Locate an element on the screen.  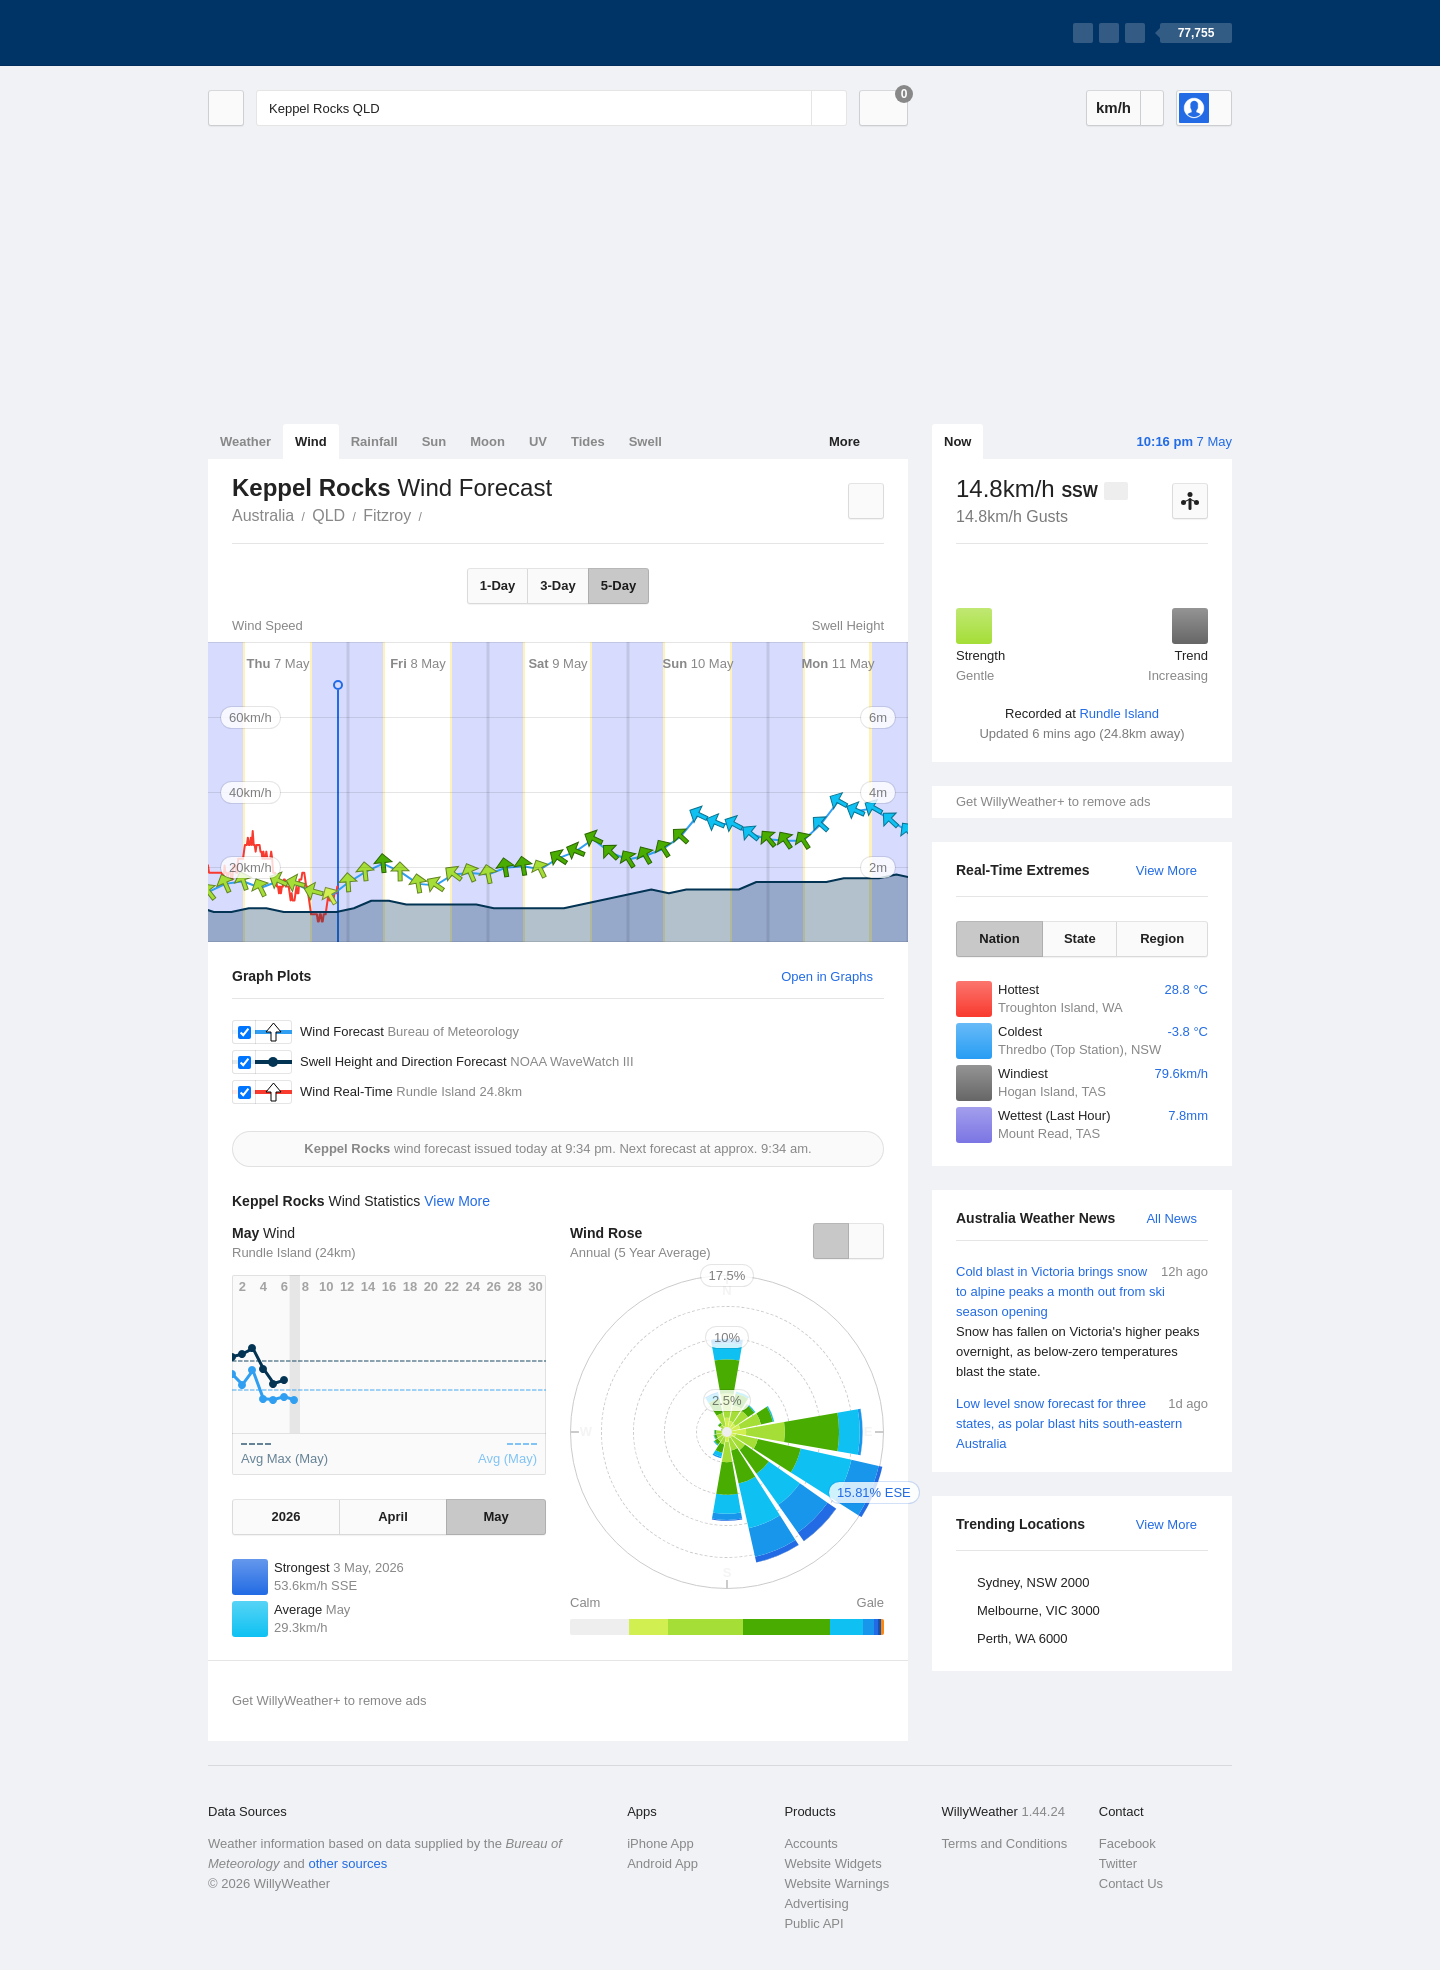
Fitzroy is located at coordinates (387, 515).